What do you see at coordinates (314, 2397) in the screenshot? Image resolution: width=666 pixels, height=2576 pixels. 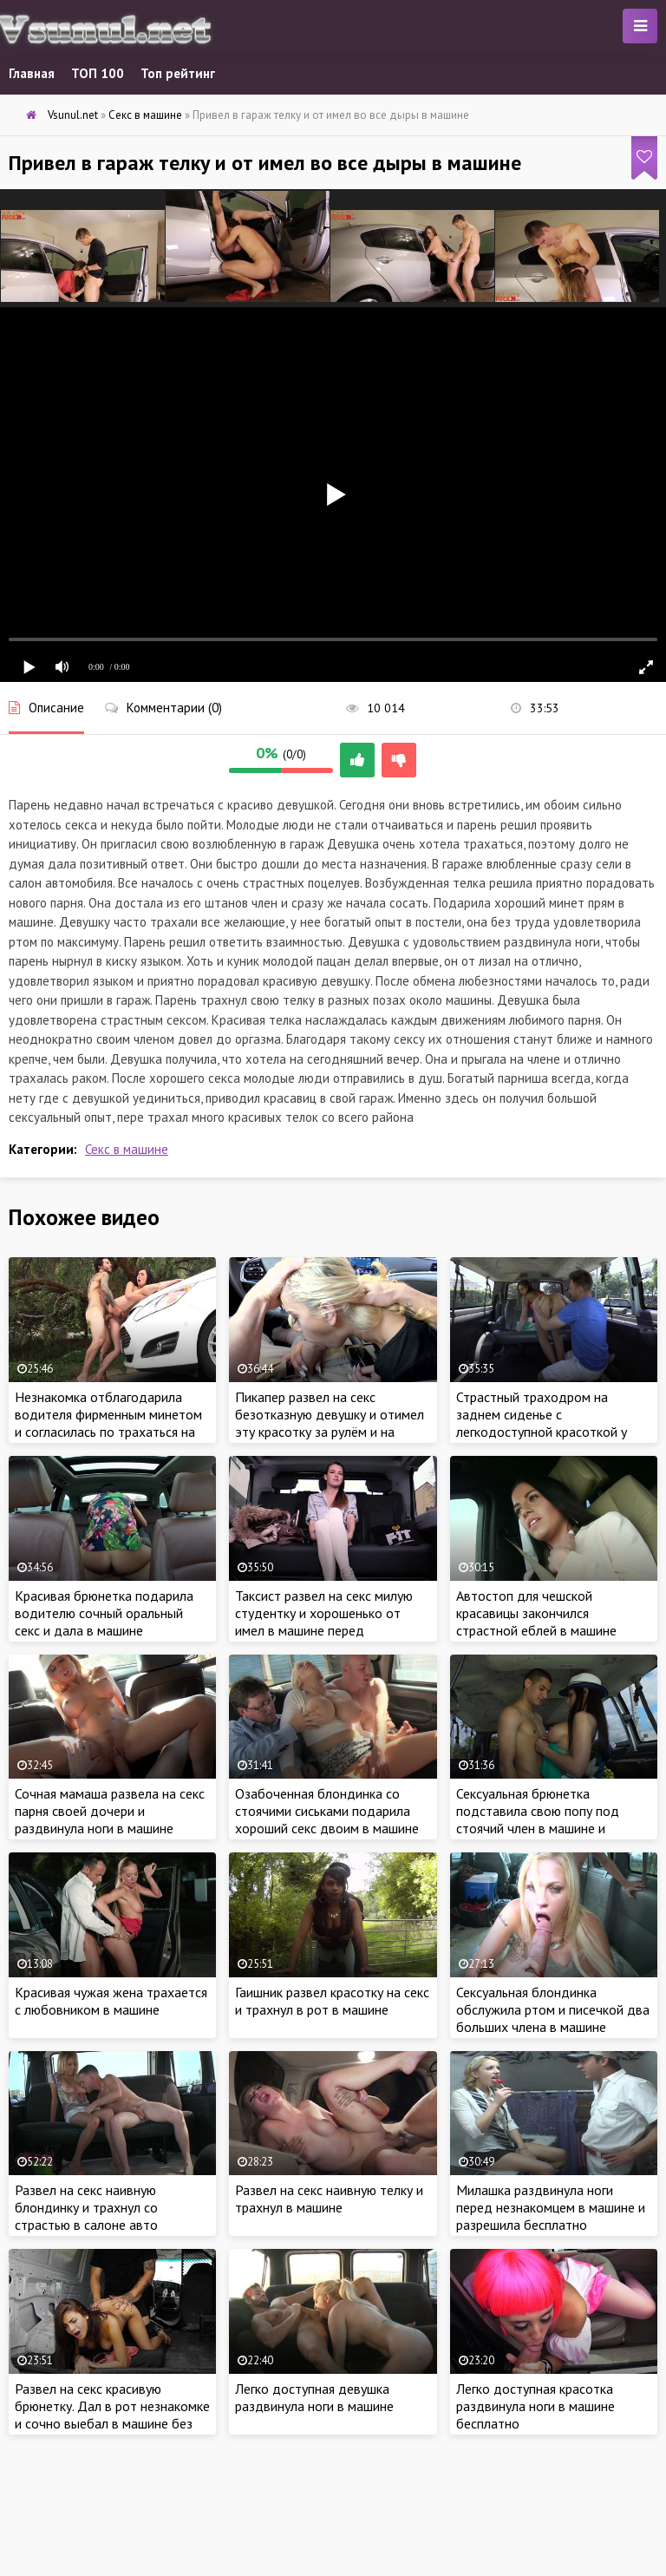 I see `Легко доступная девушка раздвинула ноги в машине` at bounding box center [314, 2397].